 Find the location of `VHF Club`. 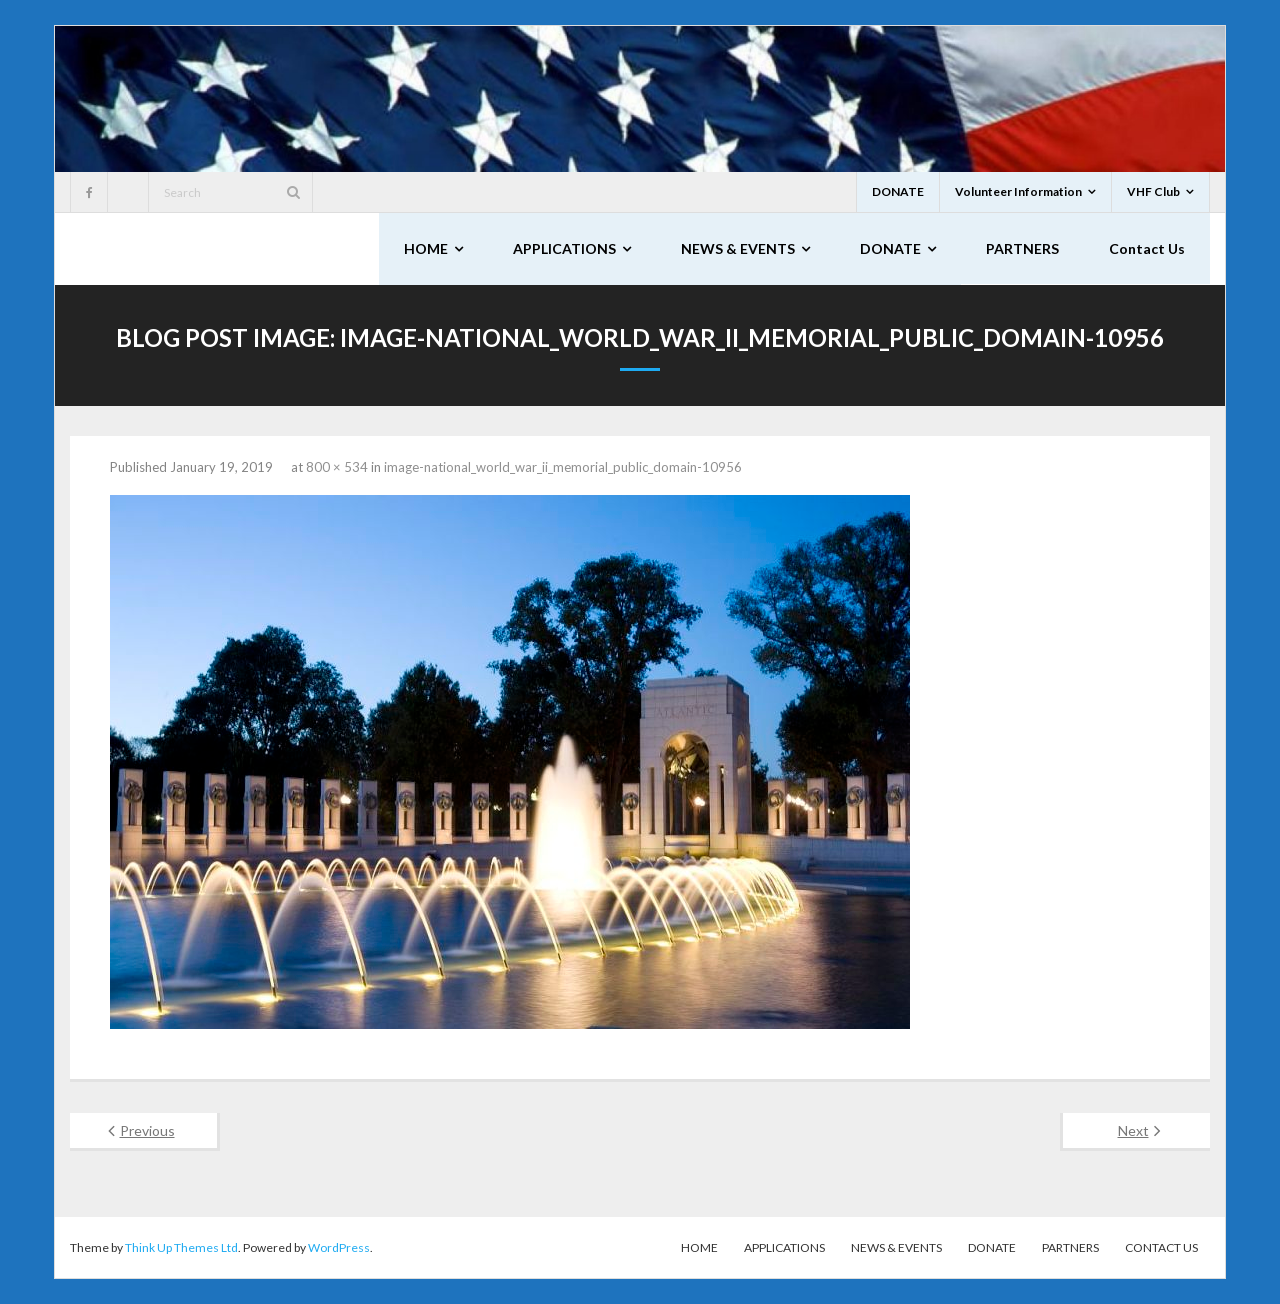

VHF Club is located at coordinates (1153, 191).